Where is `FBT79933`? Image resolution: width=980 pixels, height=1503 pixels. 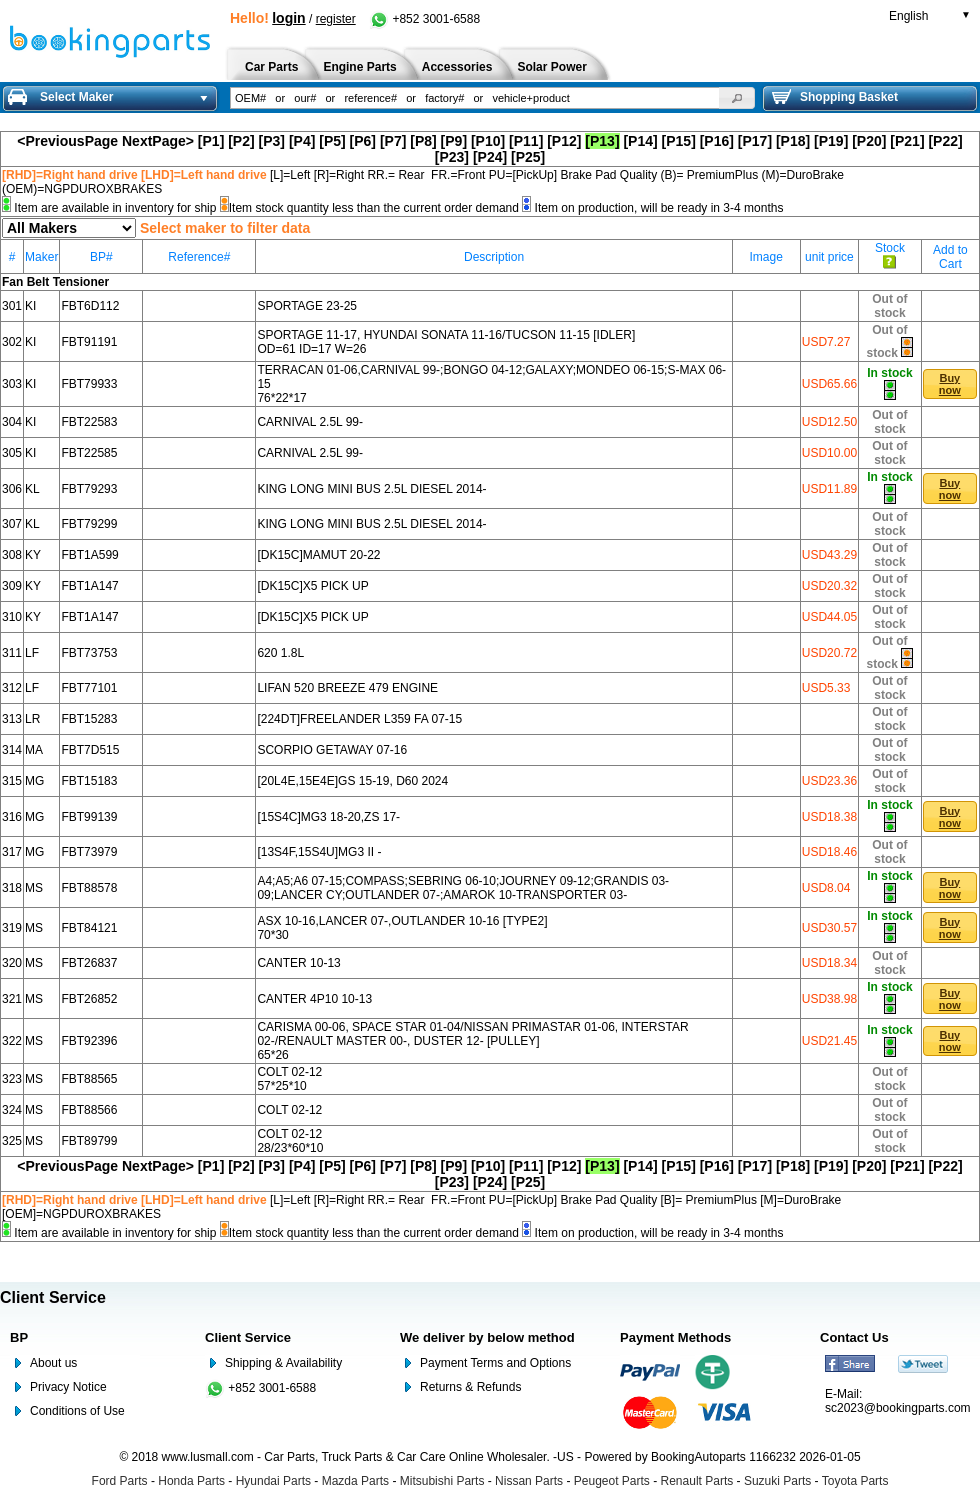 FBT79933 is located at coordinates (89, 384).